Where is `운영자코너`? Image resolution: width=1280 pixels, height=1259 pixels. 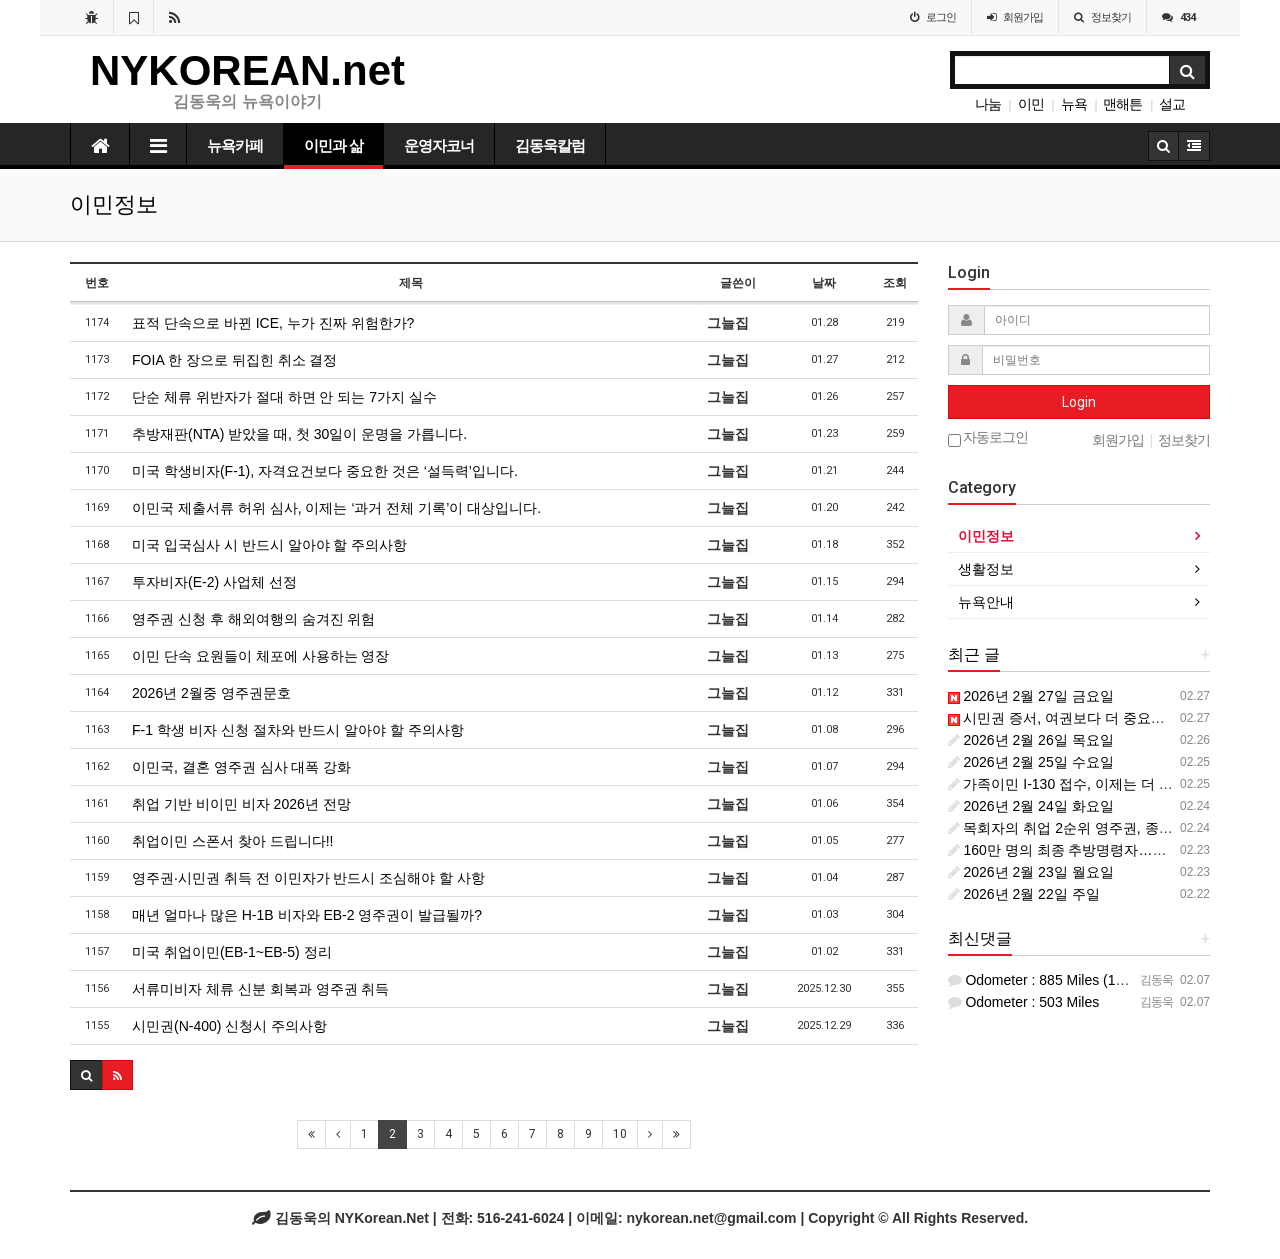
운영자코너 is located at coordinates (439, 146).